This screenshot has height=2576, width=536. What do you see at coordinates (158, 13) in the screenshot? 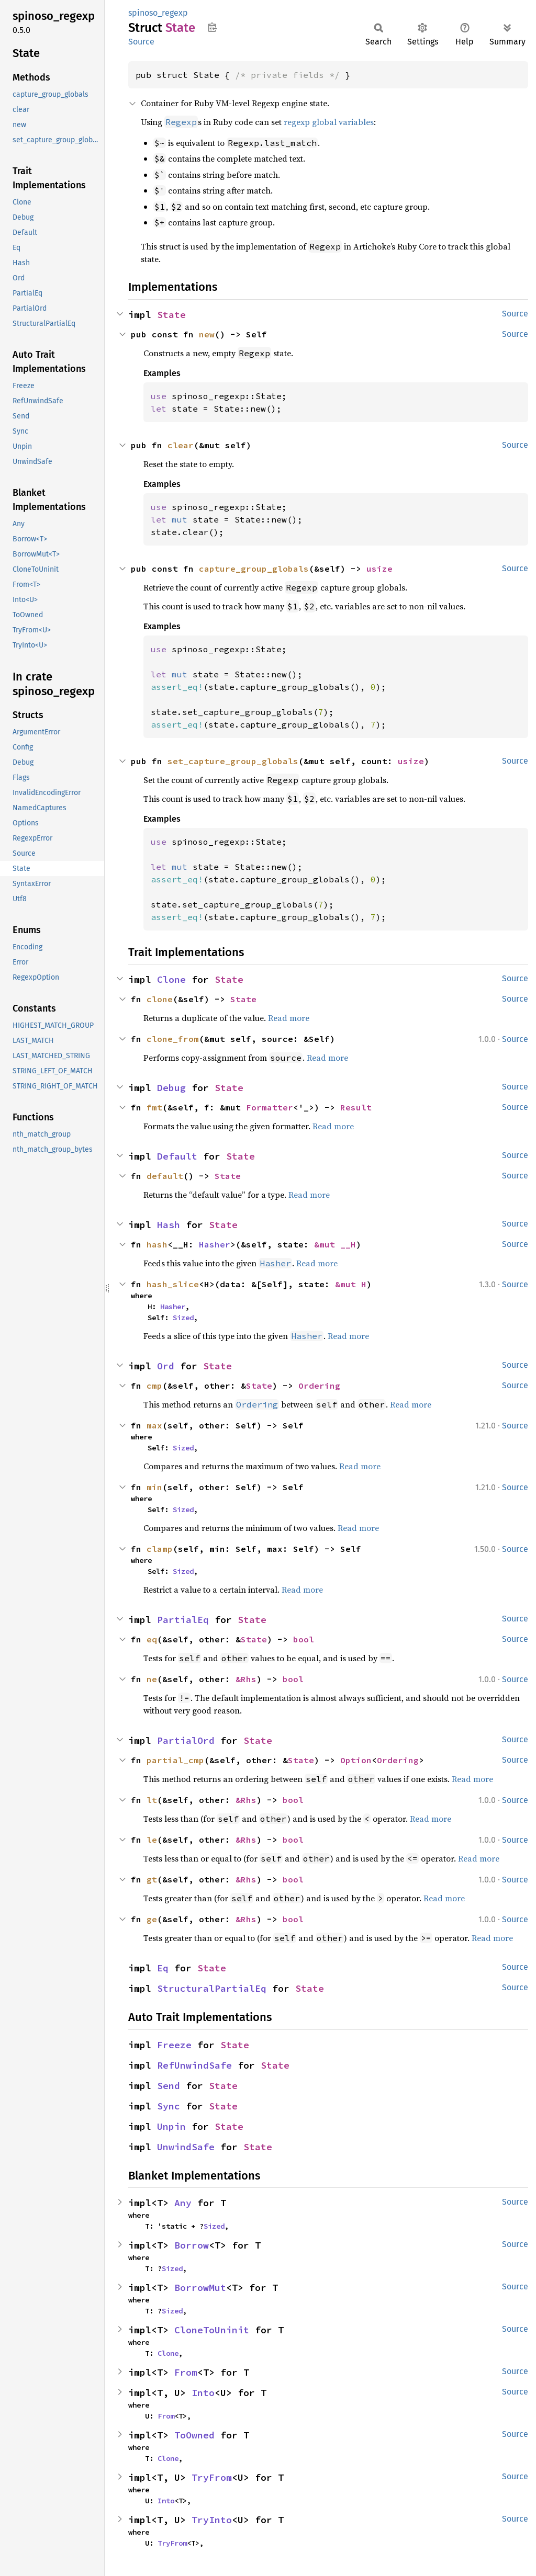
I see `spinoso_regexp` at bounding box center [158, 13].